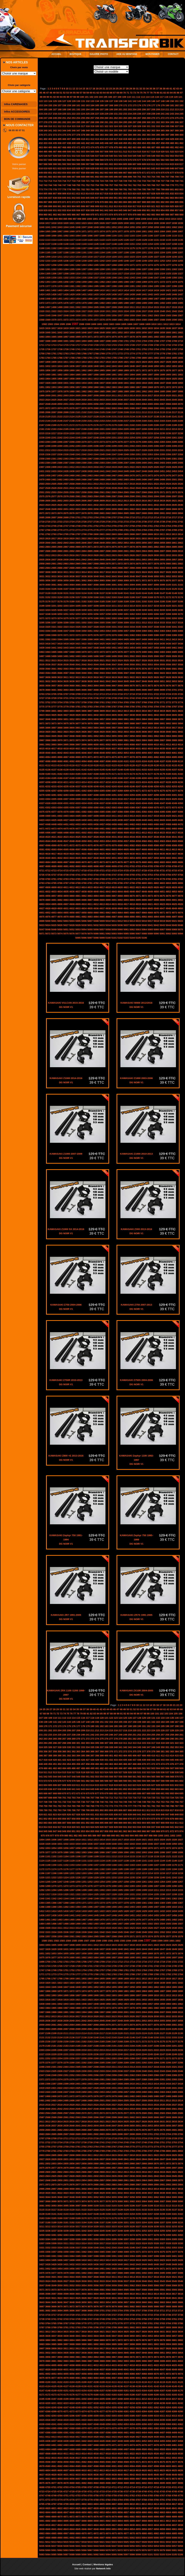 The width and height of the screenshot is (185, 2576). I want to click on 3109, so click(78, 589).